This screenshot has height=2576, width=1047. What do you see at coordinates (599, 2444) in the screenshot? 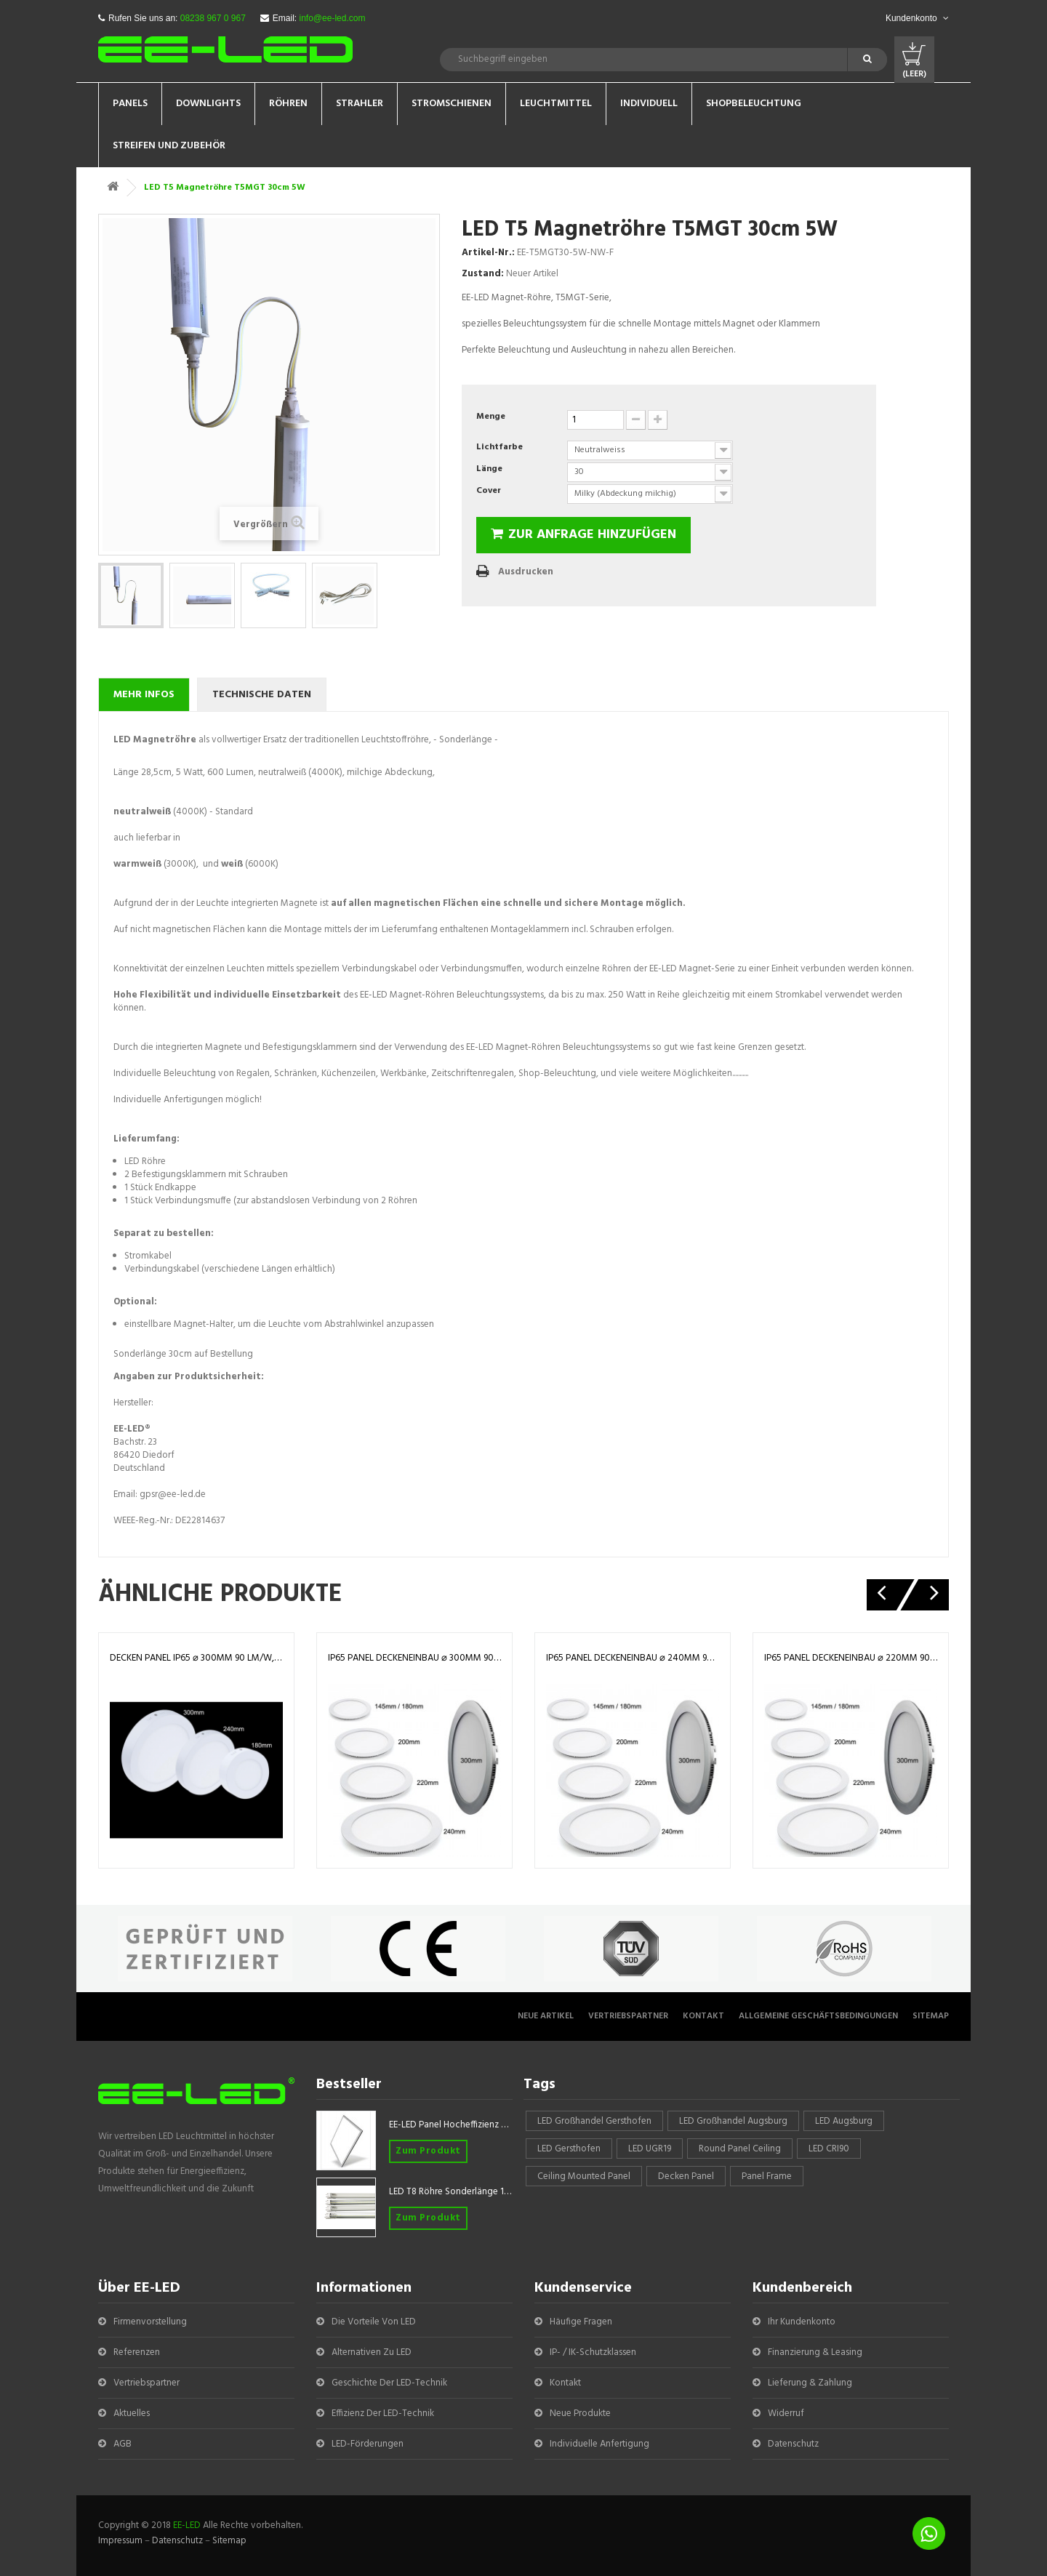
I see `Individuelle Anfertigung` at bounding box center [599, 2444].